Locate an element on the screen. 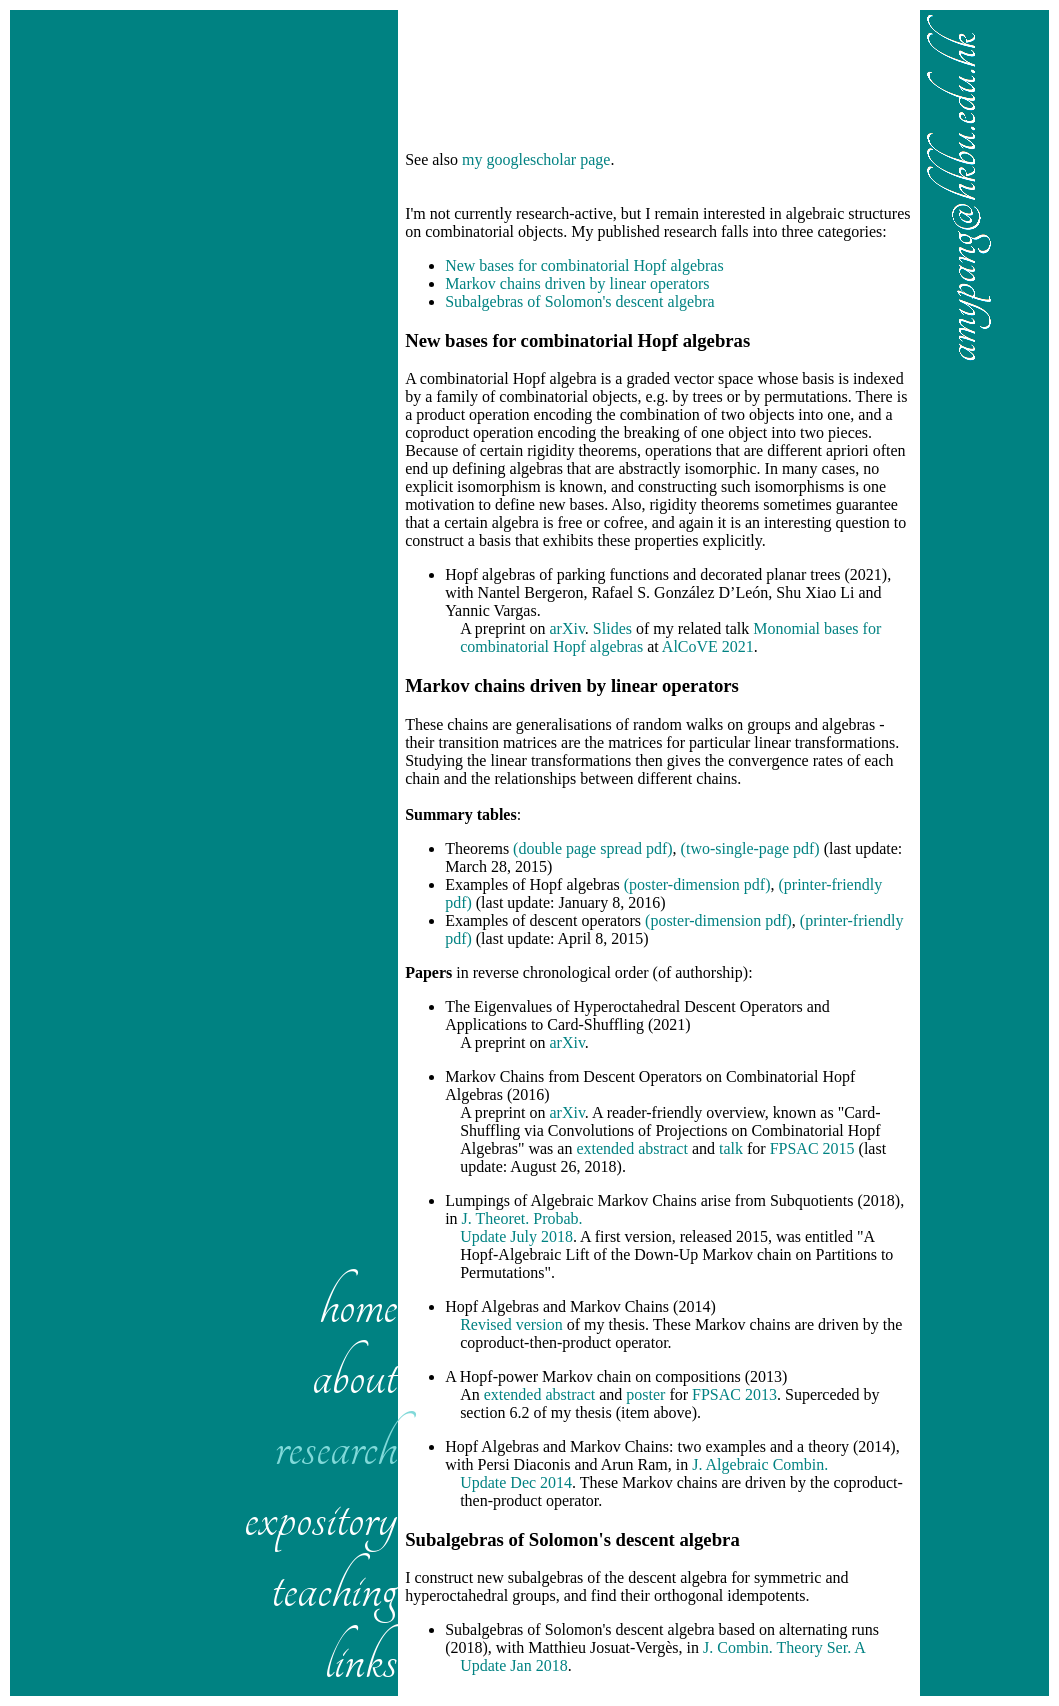 The image size is (1059, 1706). poster is located at coordinates (645, 1394).